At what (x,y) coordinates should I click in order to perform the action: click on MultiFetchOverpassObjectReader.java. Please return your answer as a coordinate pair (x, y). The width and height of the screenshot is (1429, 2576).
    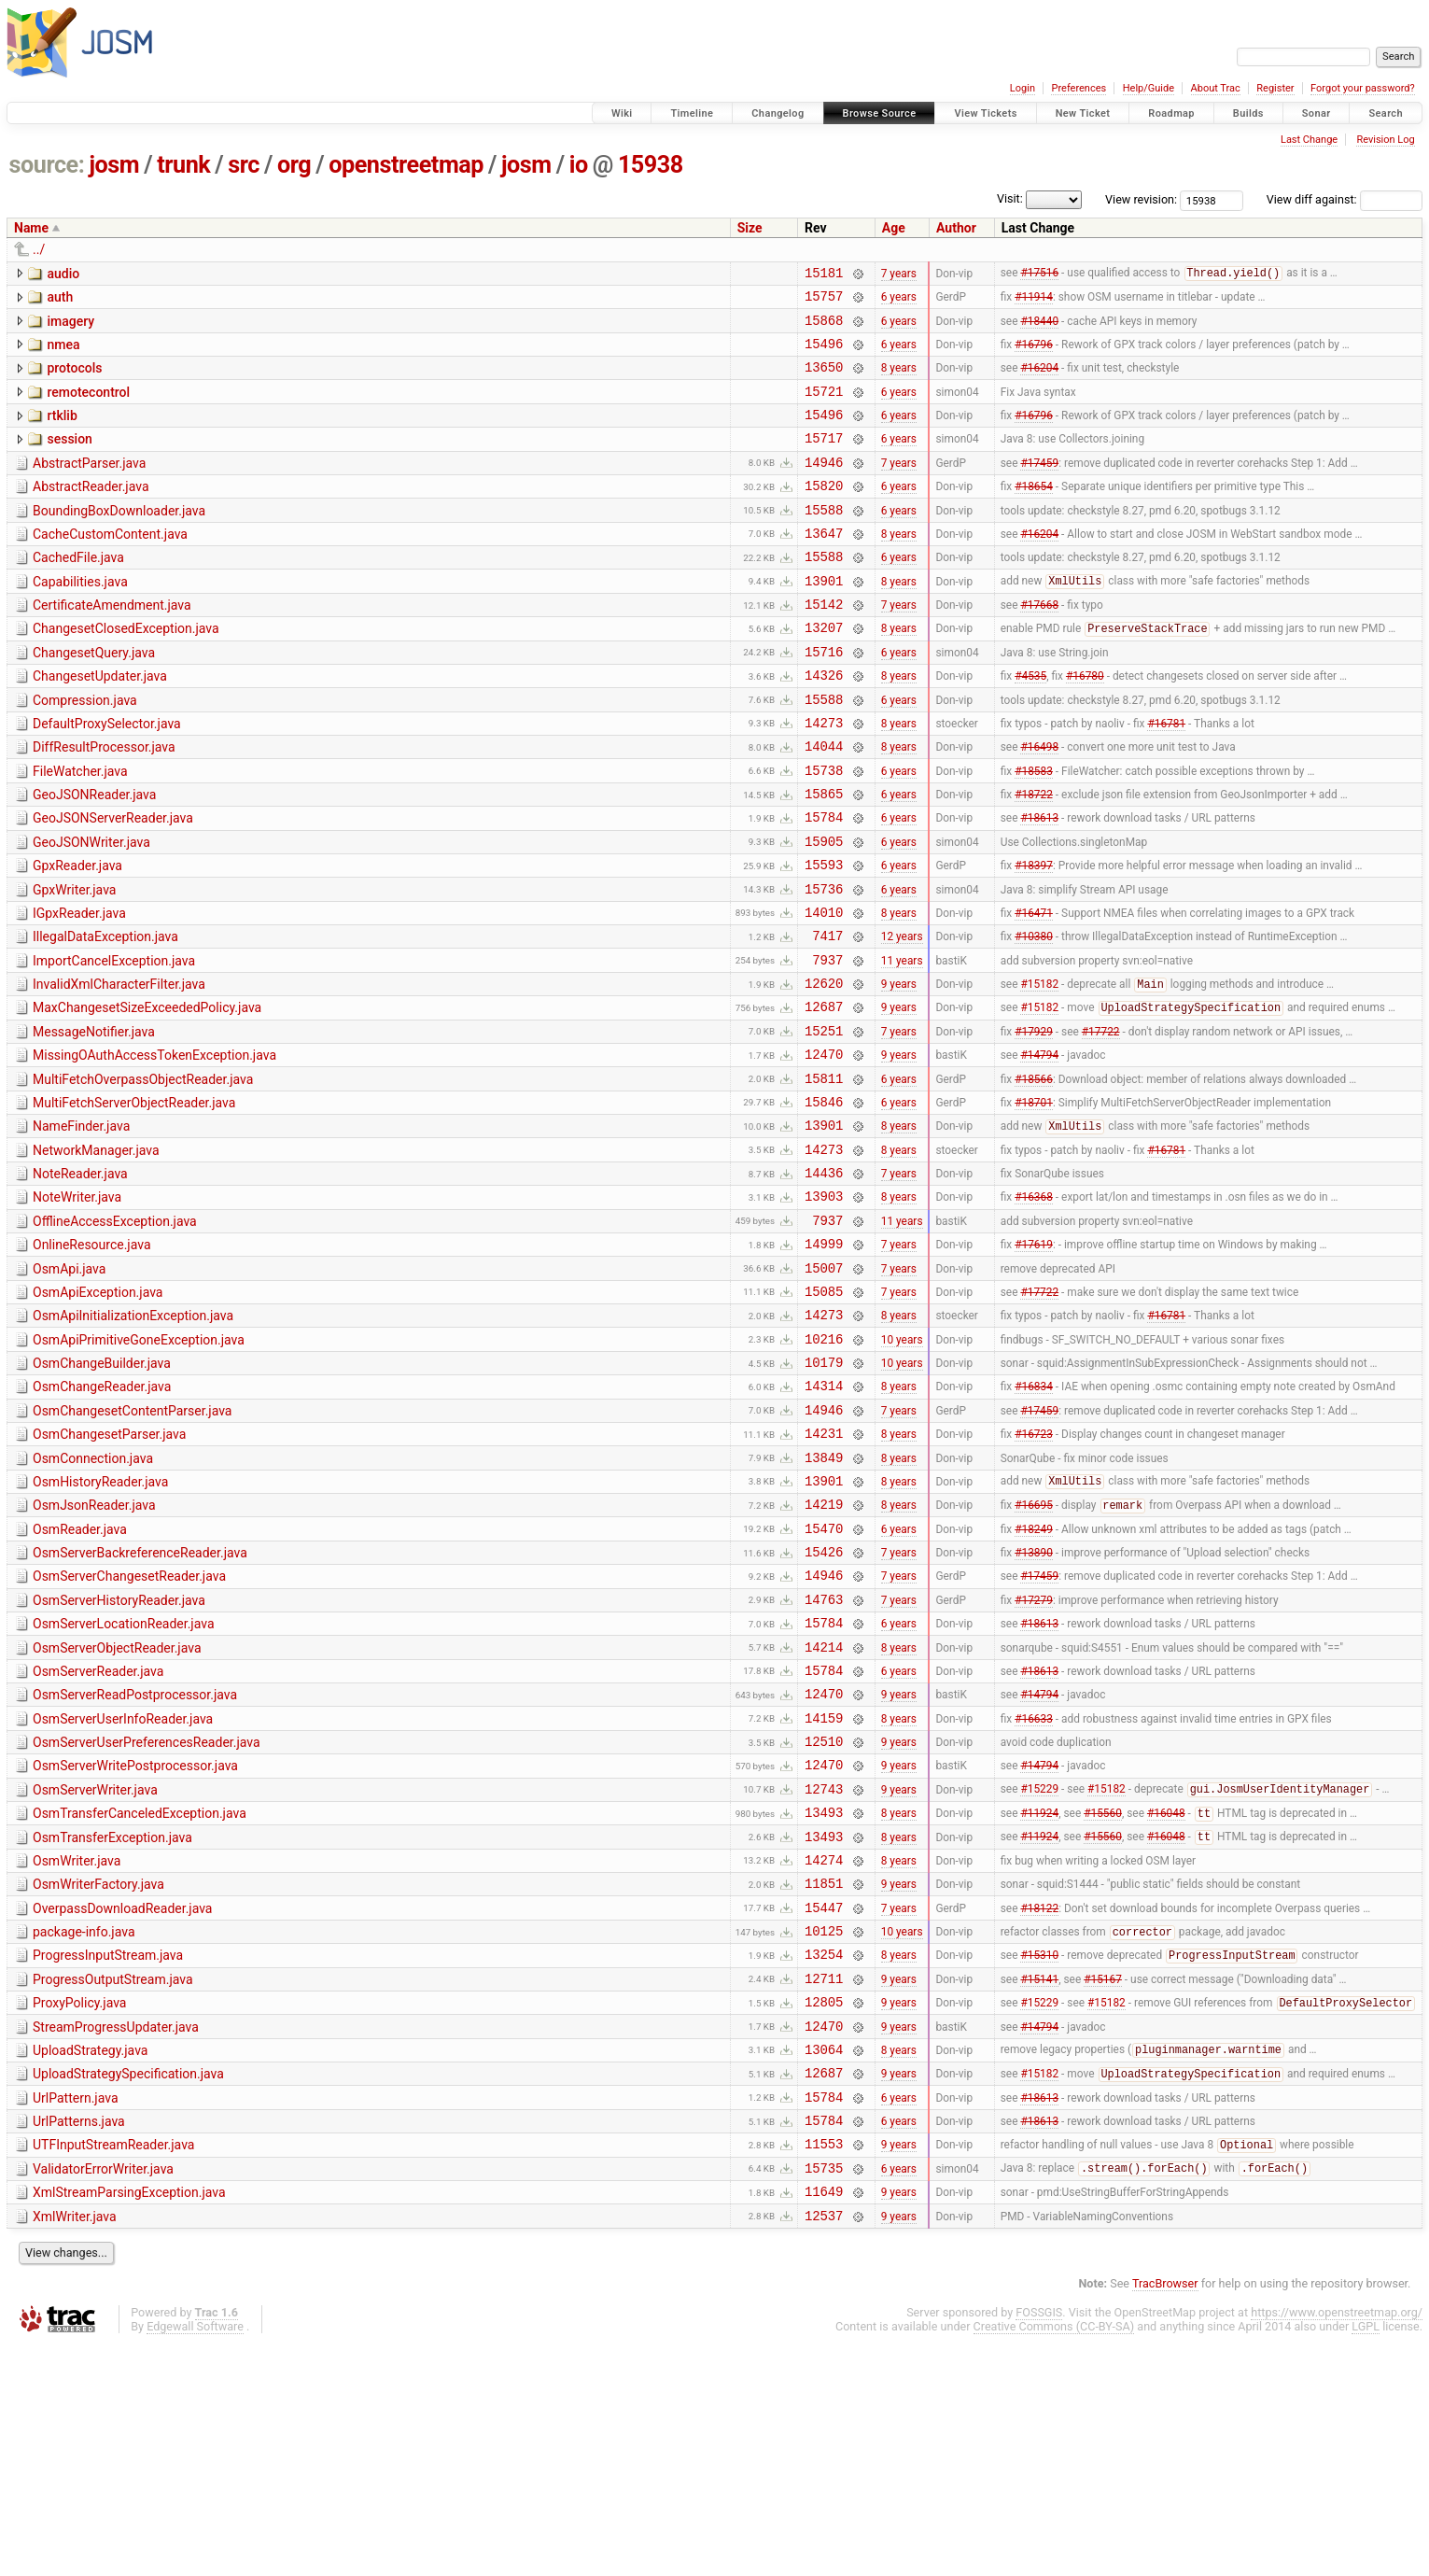
    Looking at the image, I should click on (143, 1174).